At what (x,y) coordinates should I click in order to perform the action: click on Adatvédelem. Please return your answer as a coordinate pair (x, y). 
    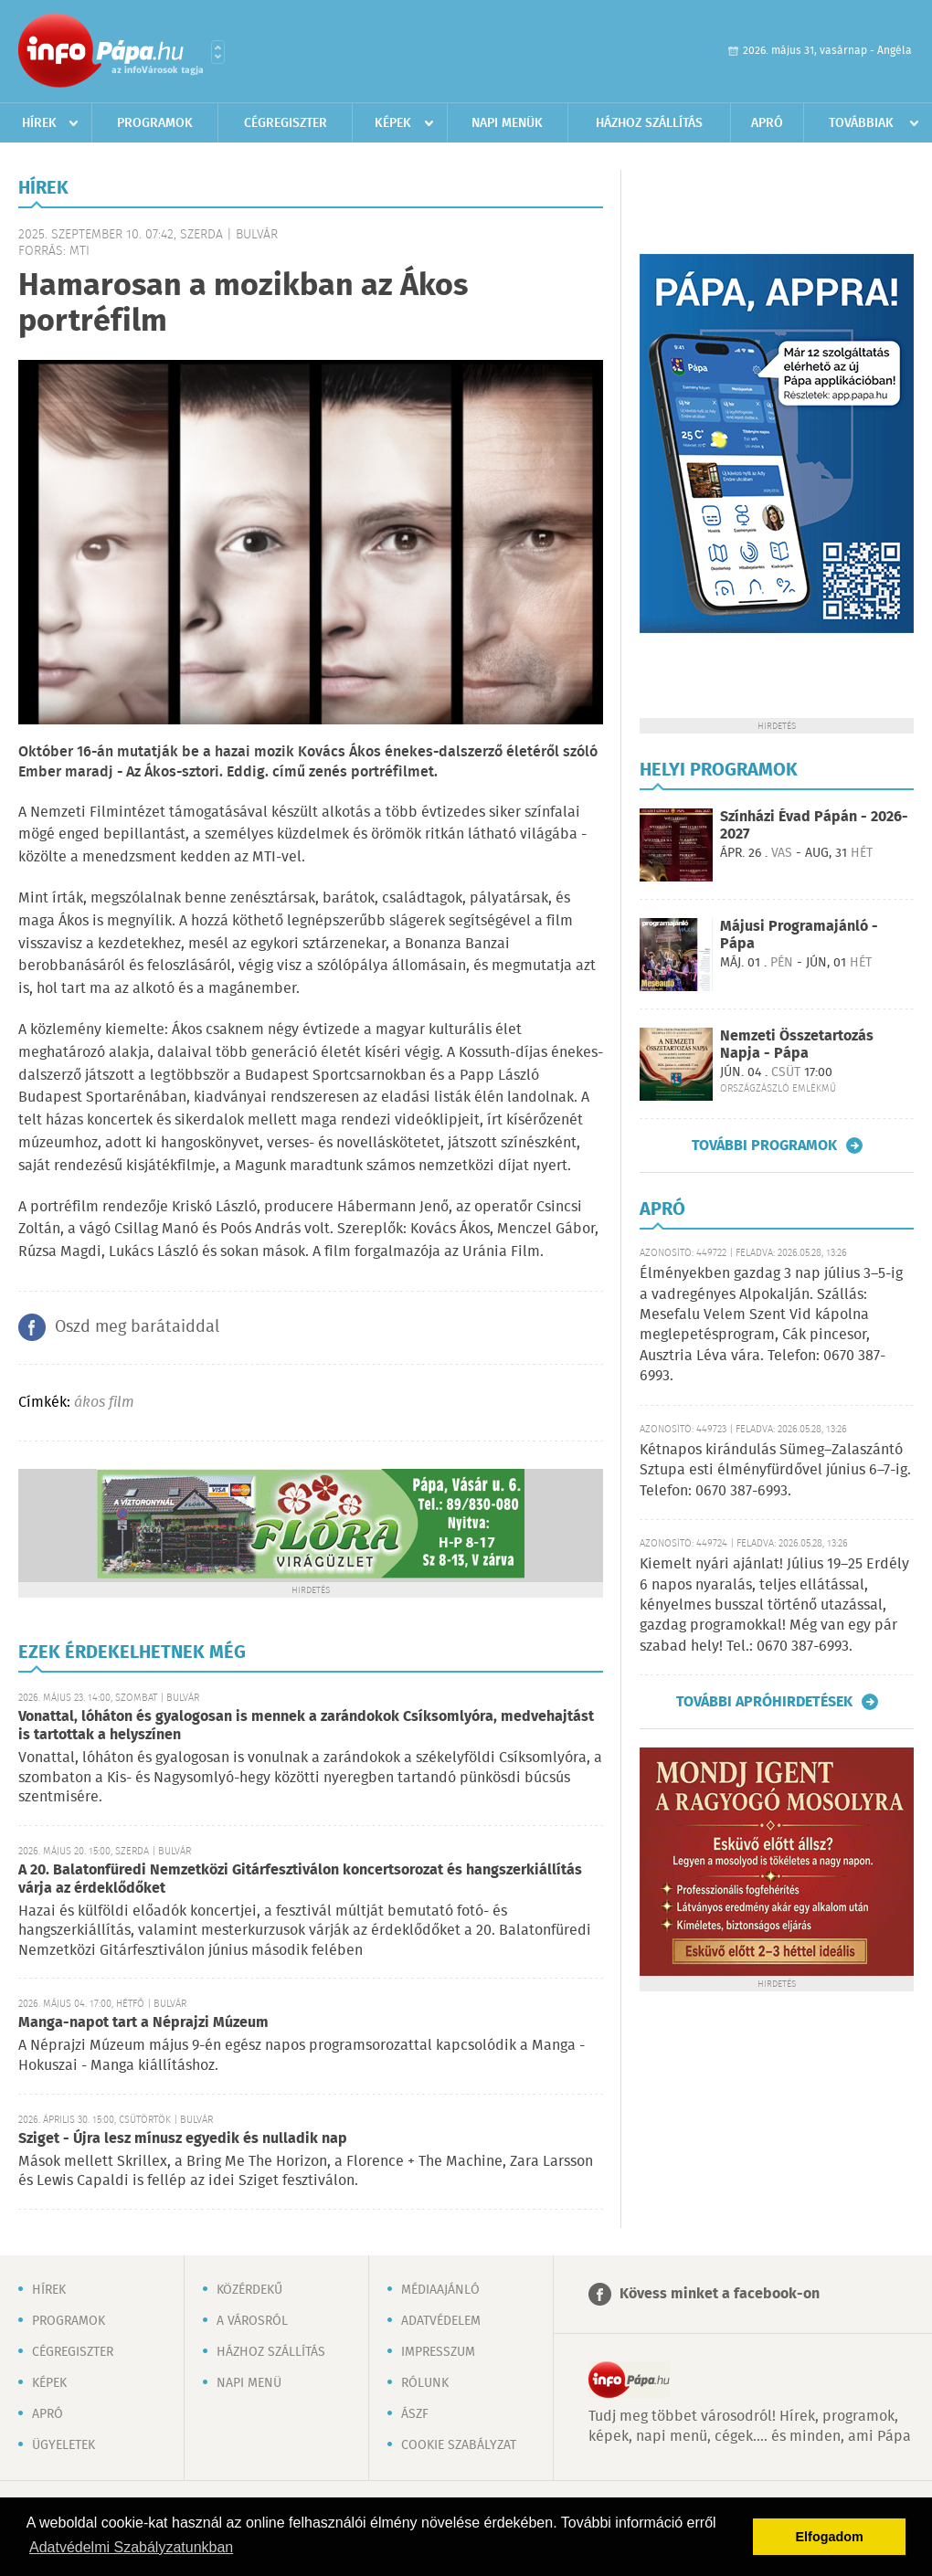
    Looking at the image, I should click on (441, 2321).